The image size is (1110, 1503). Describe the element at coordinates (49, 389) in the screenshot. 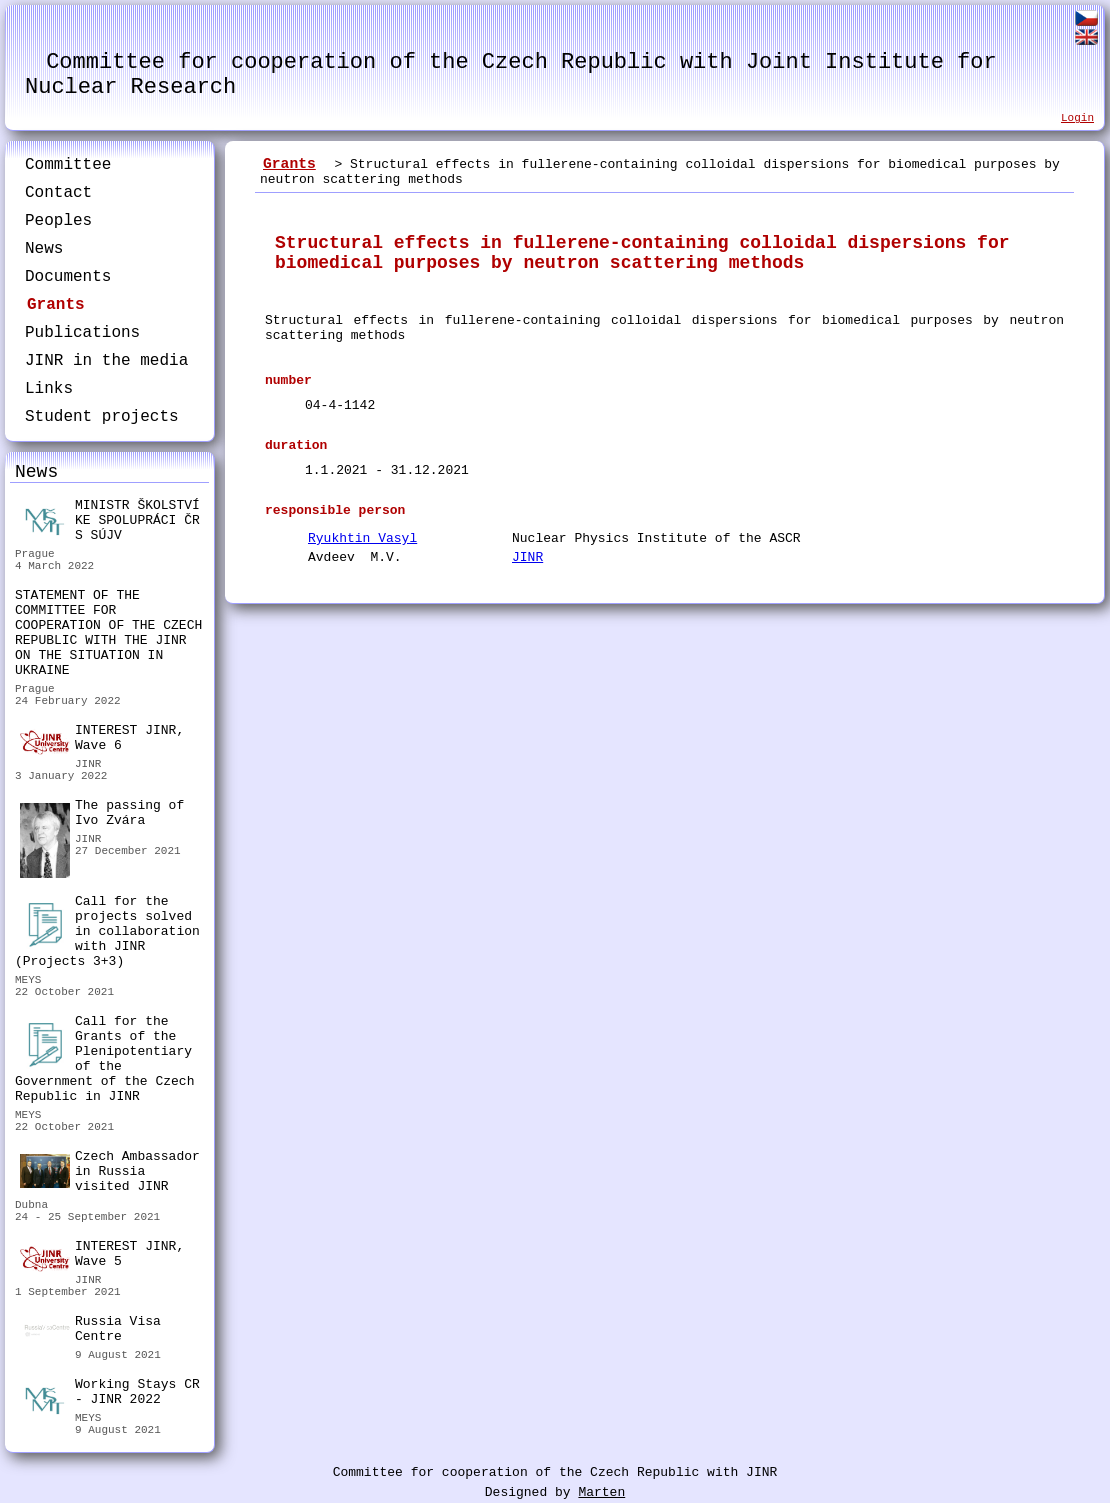

I see `Links` at that location.